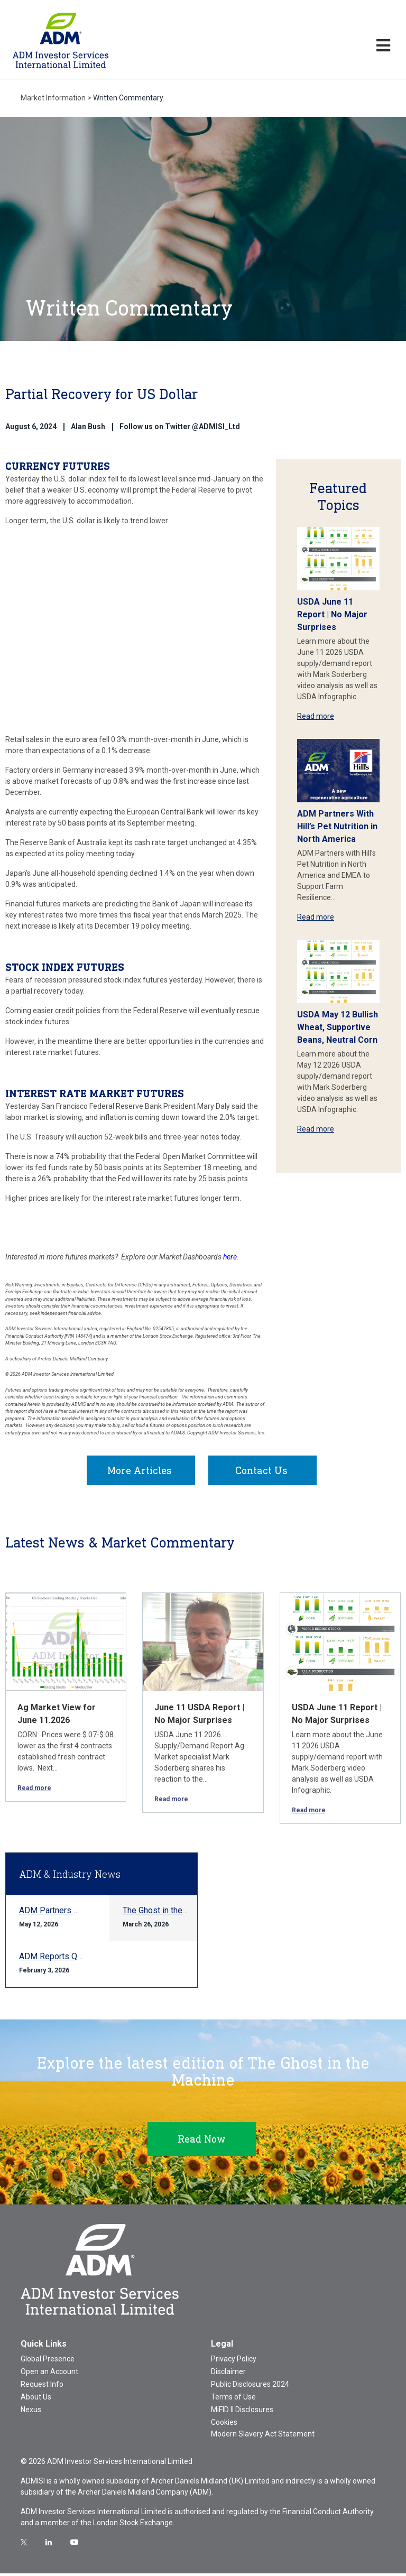 Image resolution: width=406 pixels, height=2576 pixels. Describe the element at coordinates (337, 1027) in the screenshot. I see `USDA May 12 Bullish Wheat, Supportive Beans, Neutral Corn` at that location.